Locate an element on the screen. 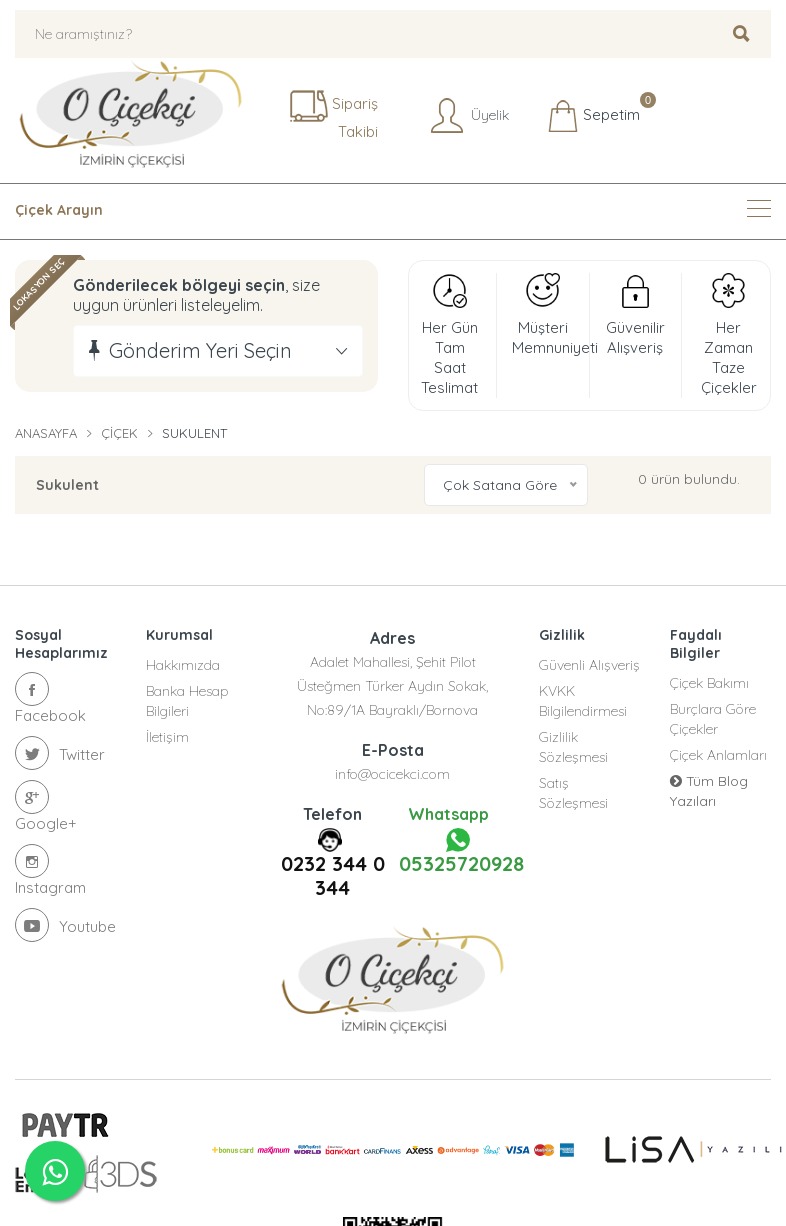  İletişim is located at coordinates (167, 737).